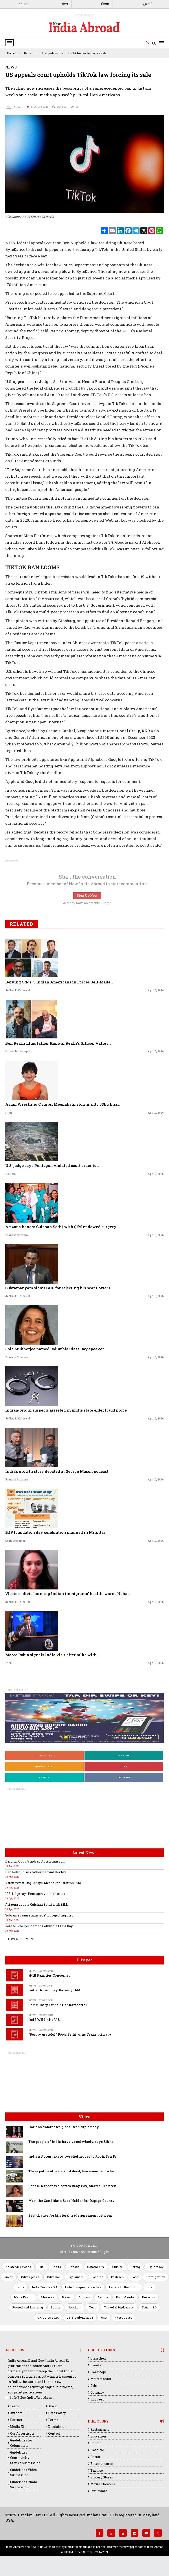 This screenshot has width=169, height=2576. What do you see at coordinates (59, 982) in the screenshot?
I see `Defying Odds: 5 Indian Americans in Forbes Self-Made...` at bounding box center [59, 982].